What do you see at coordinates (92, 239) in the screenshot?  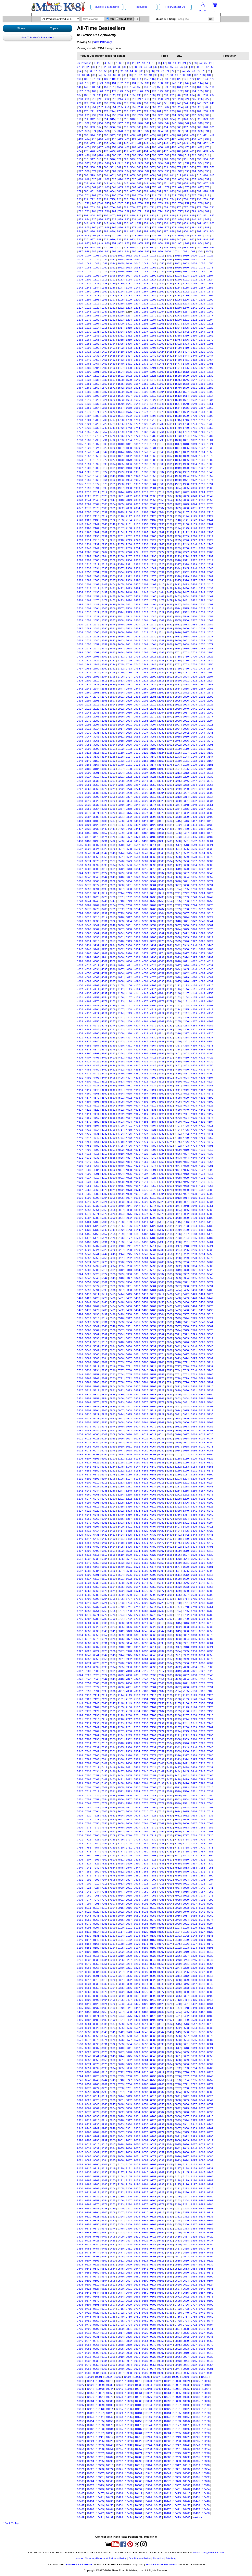 I see `927` at bounding box center [92, 239].